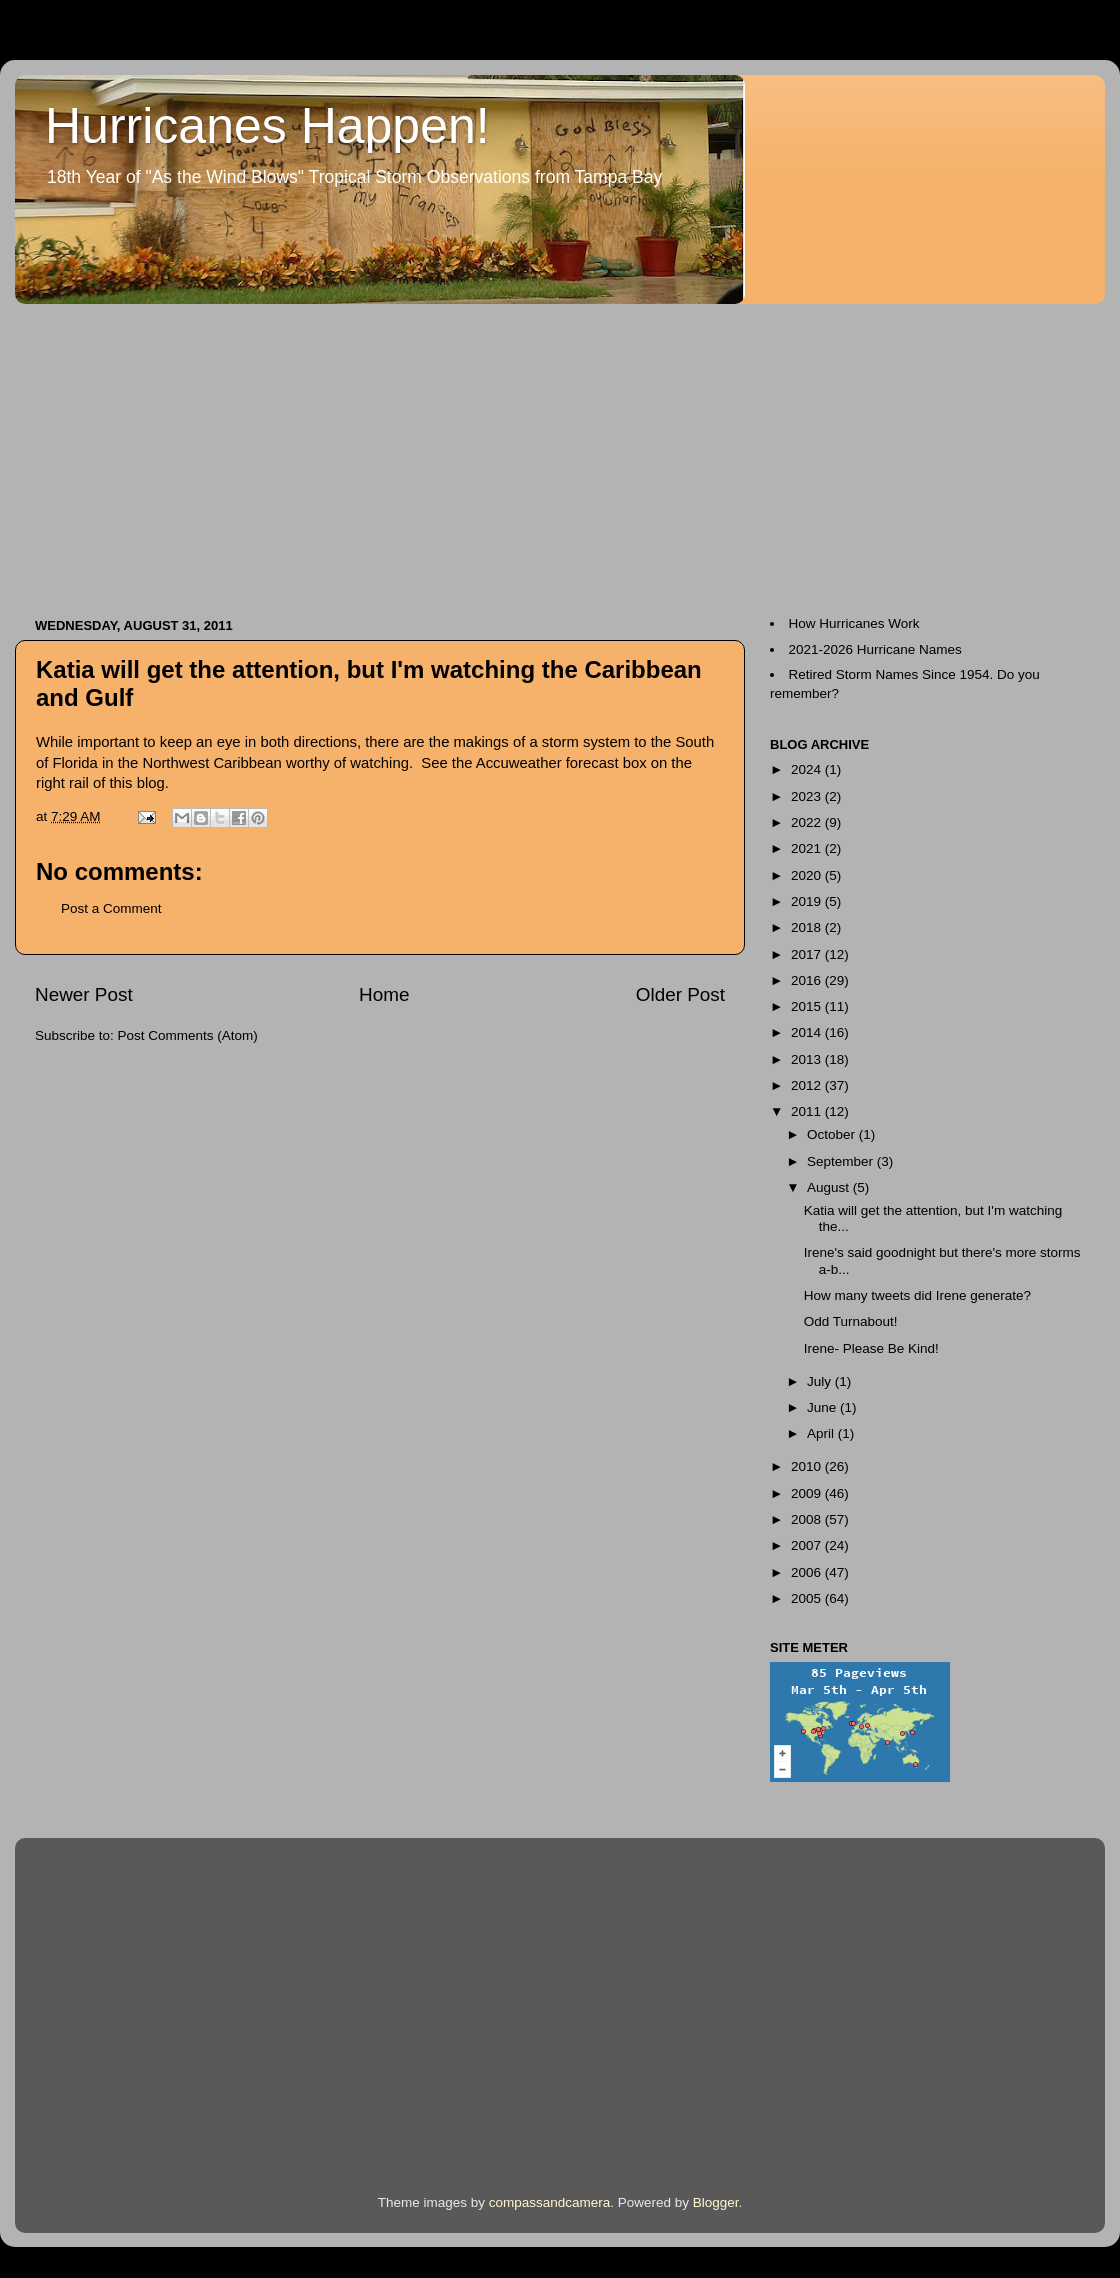 The width and height of the screenshot is (1120, 2278). I want to click on 2015, so click(808, 1006).